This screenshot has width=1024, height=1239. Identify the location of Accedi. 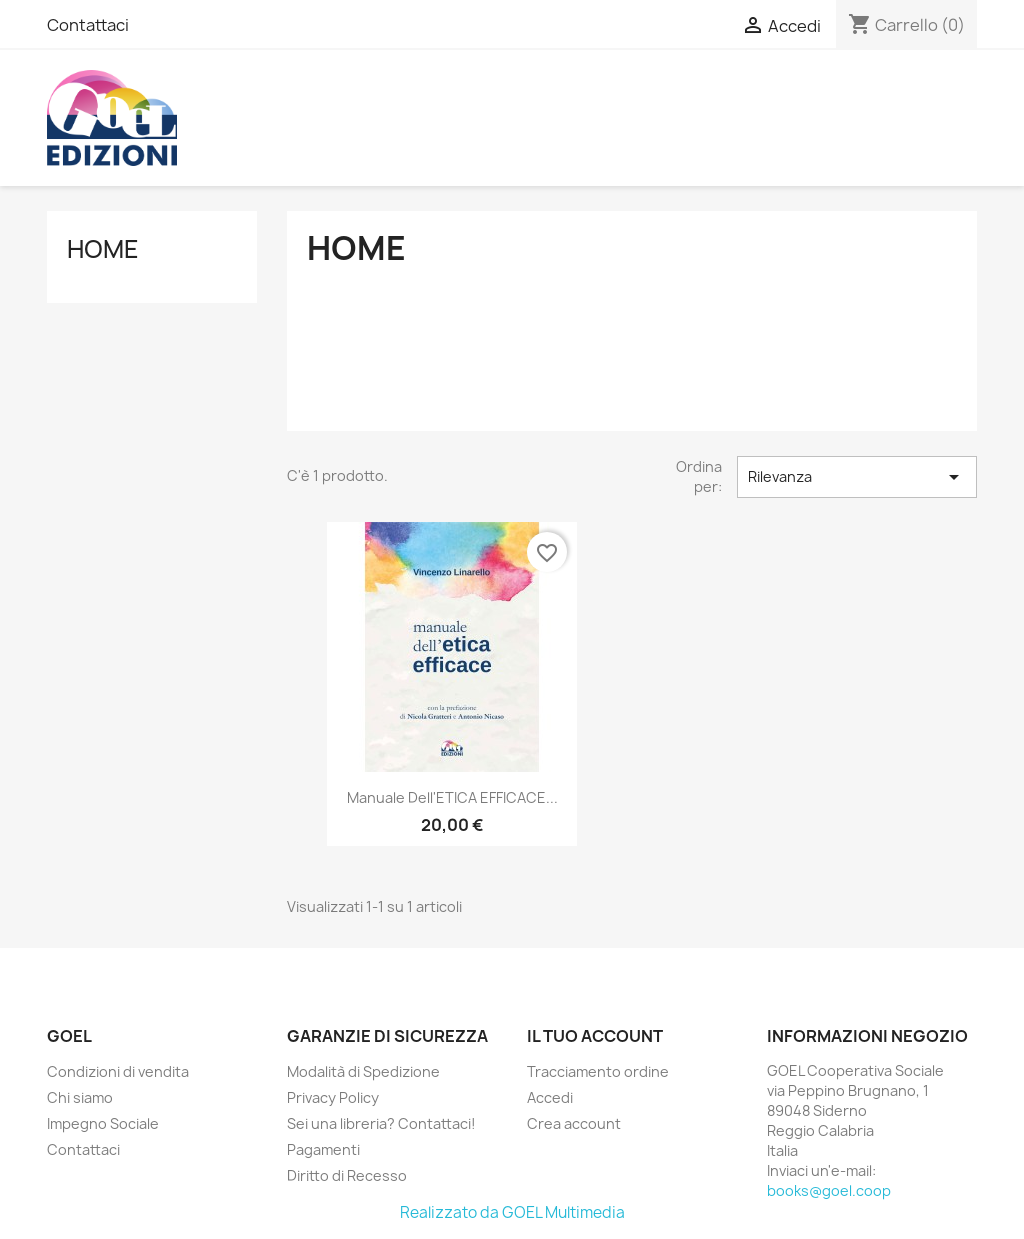
(550, 1097).